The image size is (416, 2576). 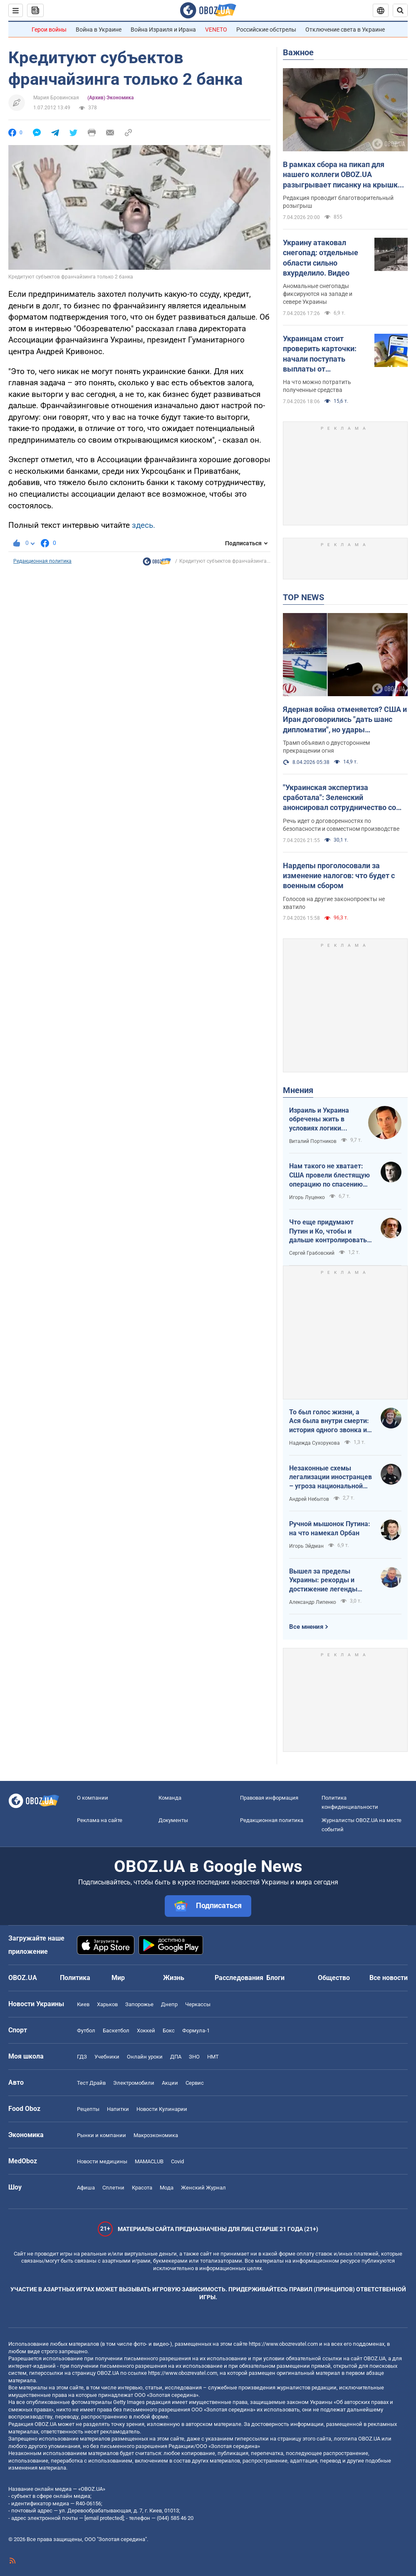 What do you see at coordinates (345, 720) in the screenshot?
I see `Ядерная война отменяется? США и Иран договорились "дать шанс дипломатии", но удары продолжаются (ХРОНИКА)` at bounding box center [345, 720].